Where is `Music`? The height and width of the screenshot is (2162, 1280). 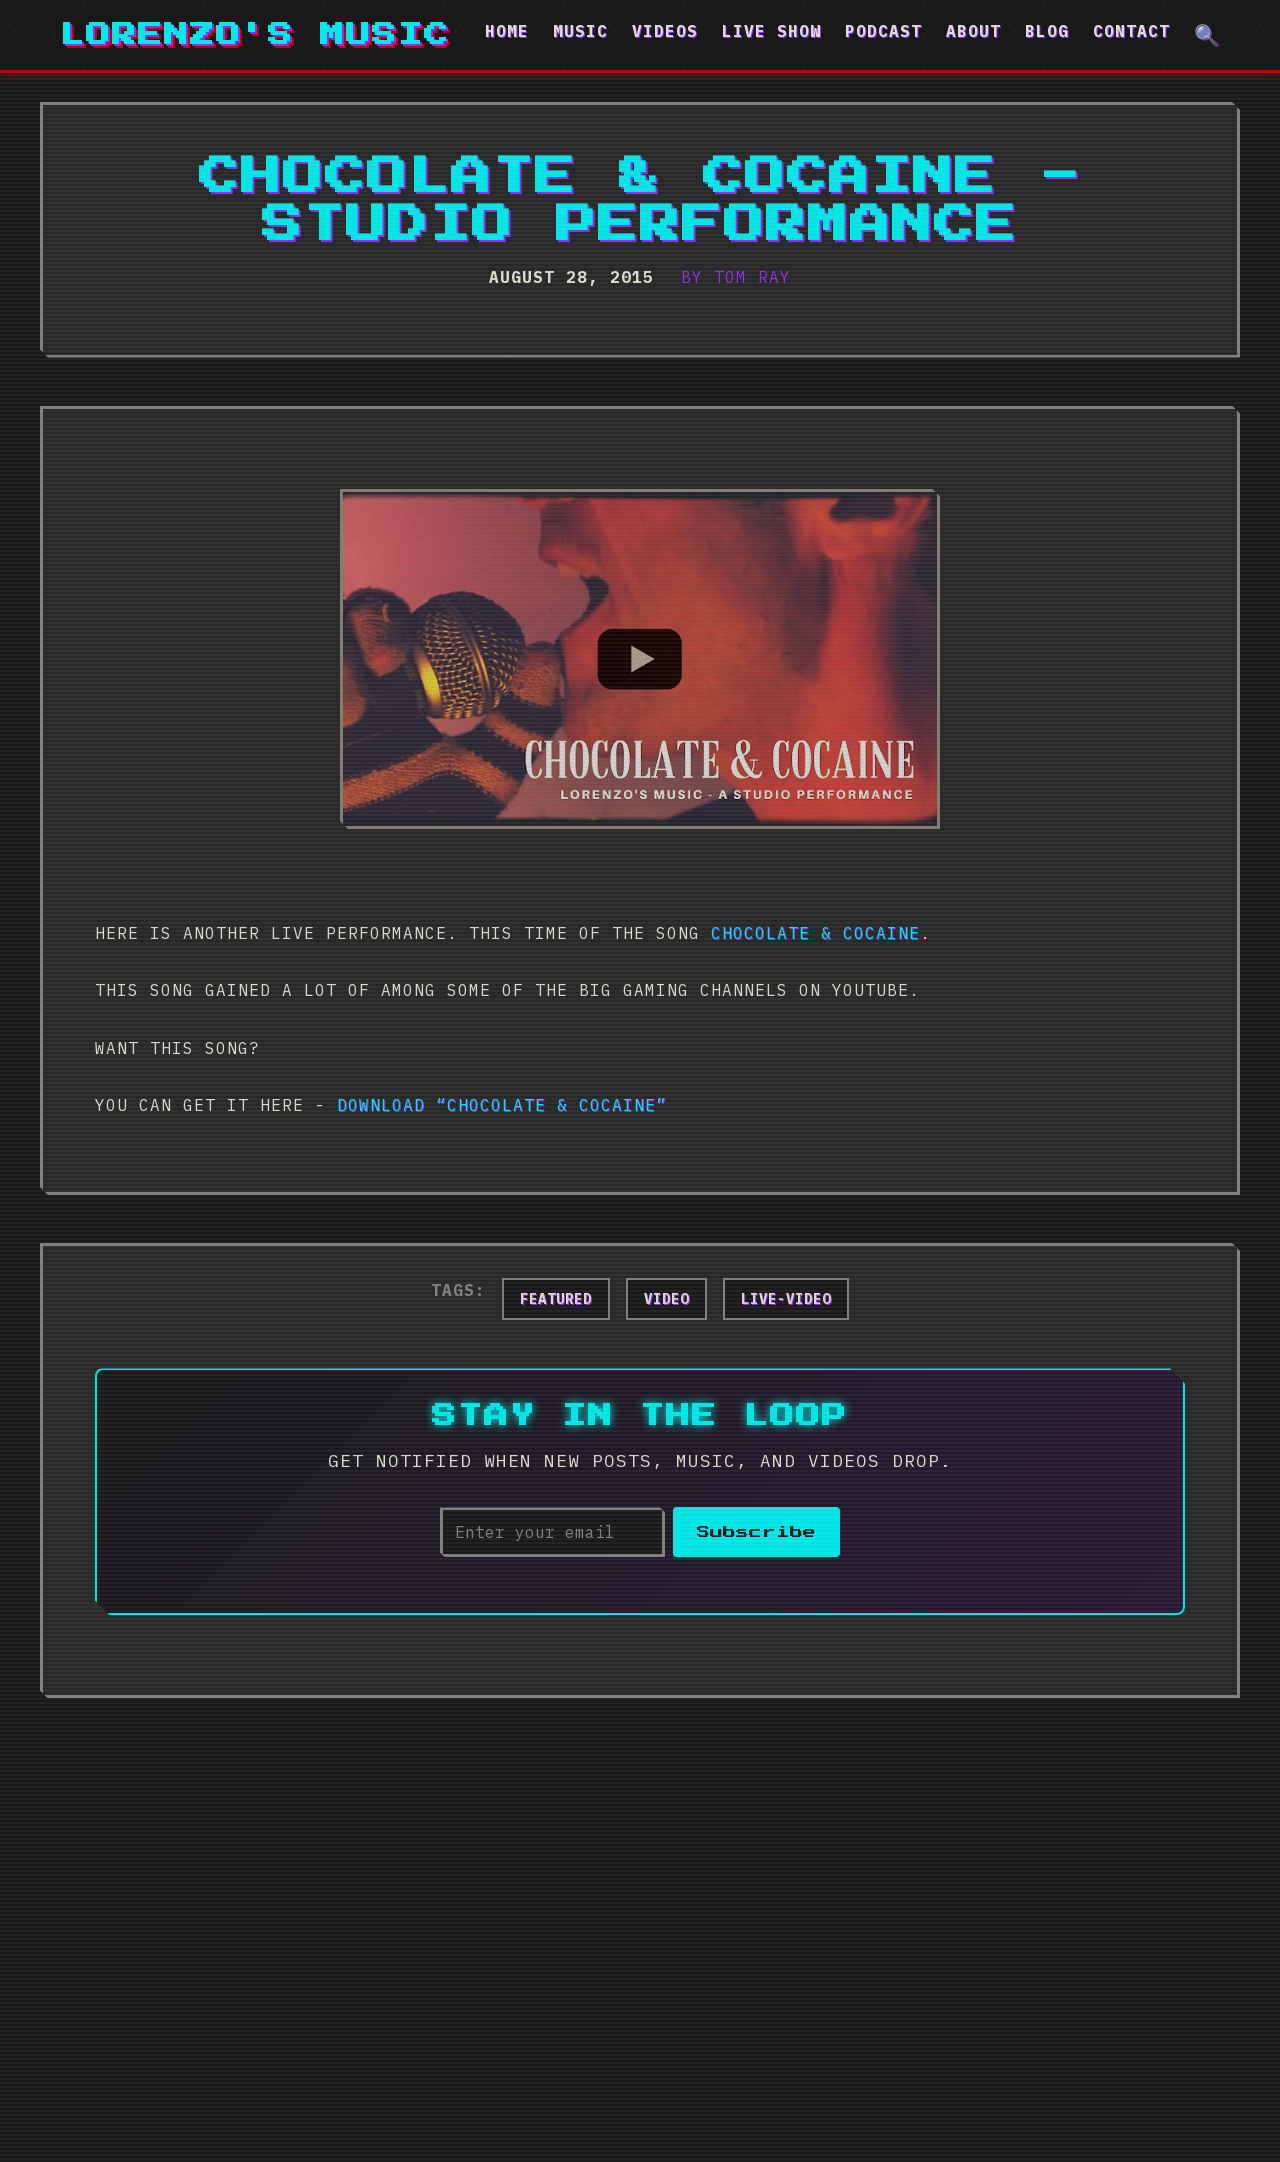 Music is located at coordinates (580, 31).